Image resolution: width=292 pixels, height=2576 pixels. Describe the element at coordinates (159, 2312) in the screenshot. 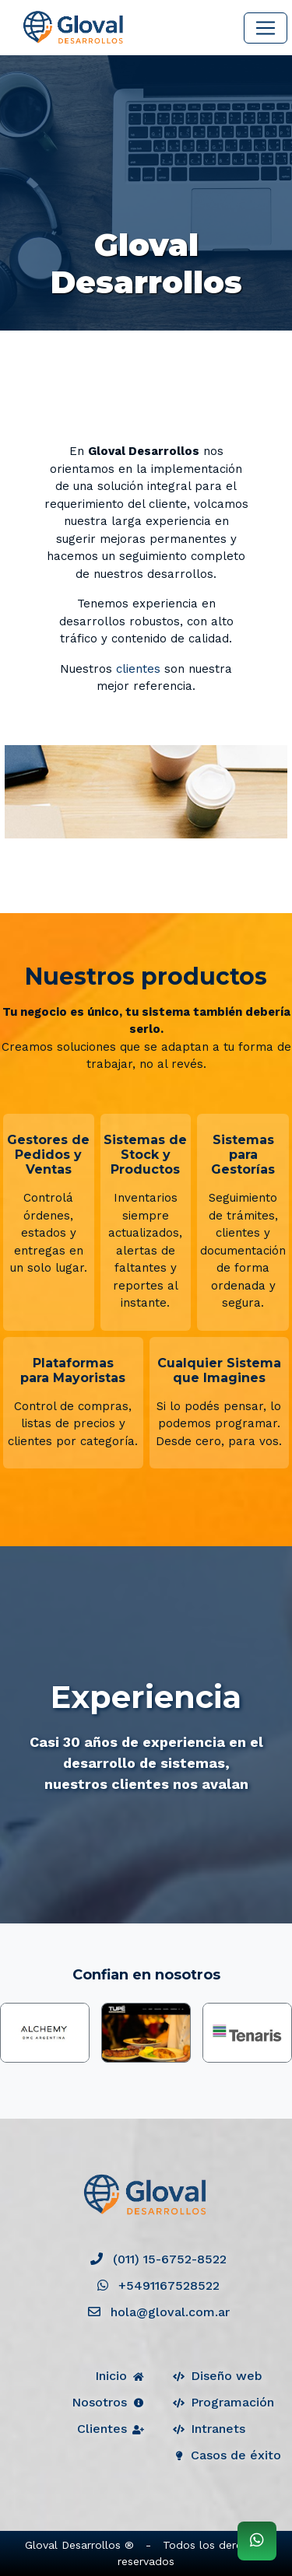

I see `hola@gloval.com.ar` at that location.